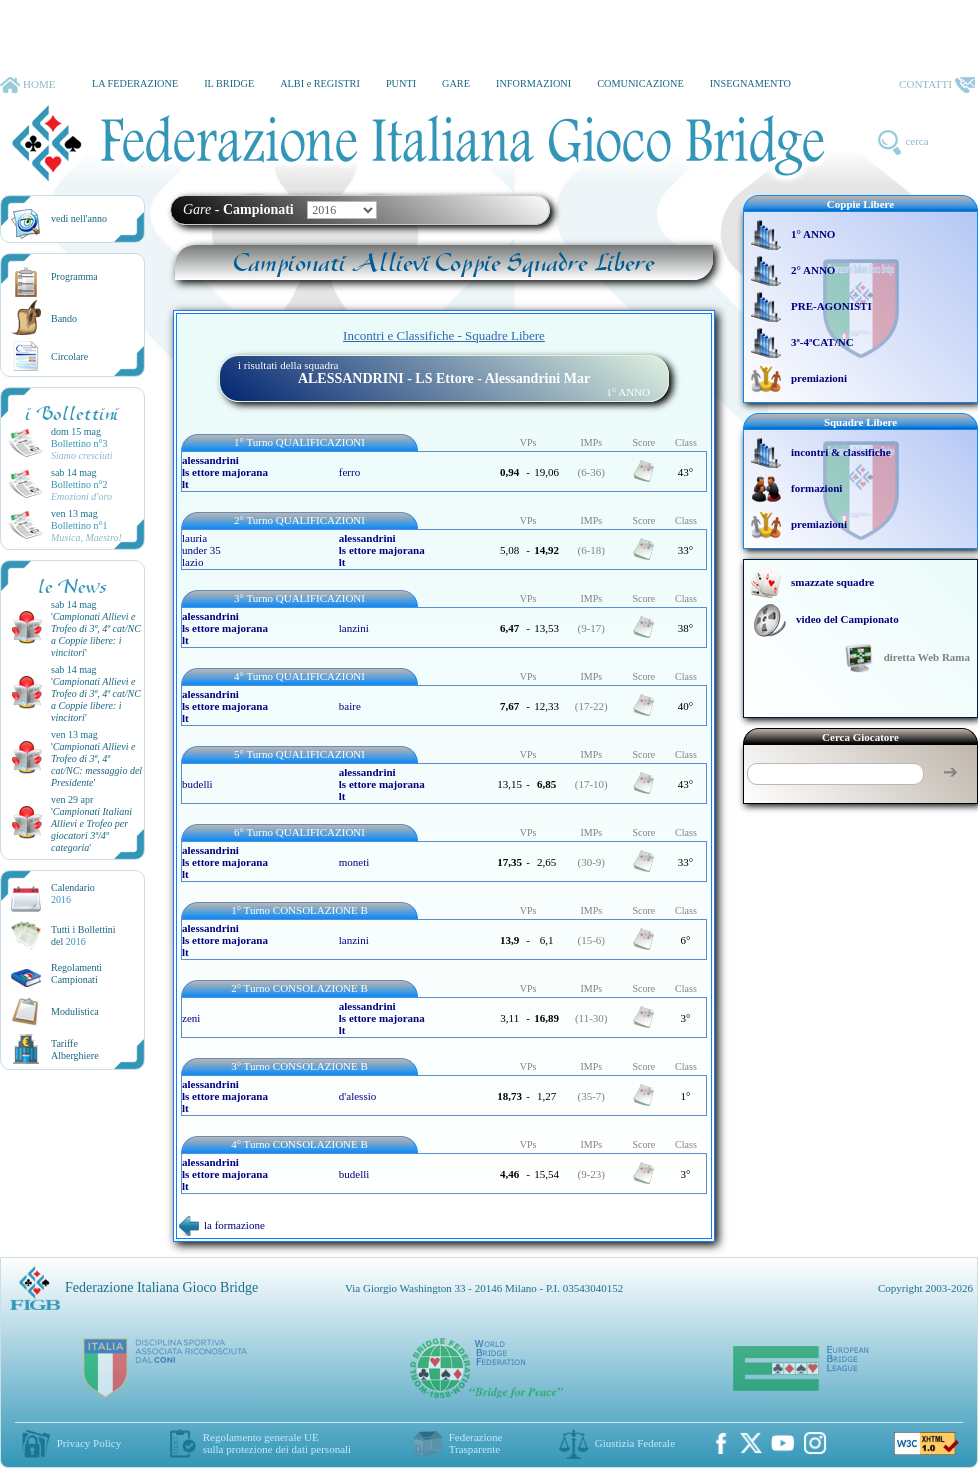 The width and height of the screenshot is (978, 1473). I want to click on baire, so click(350, 706).